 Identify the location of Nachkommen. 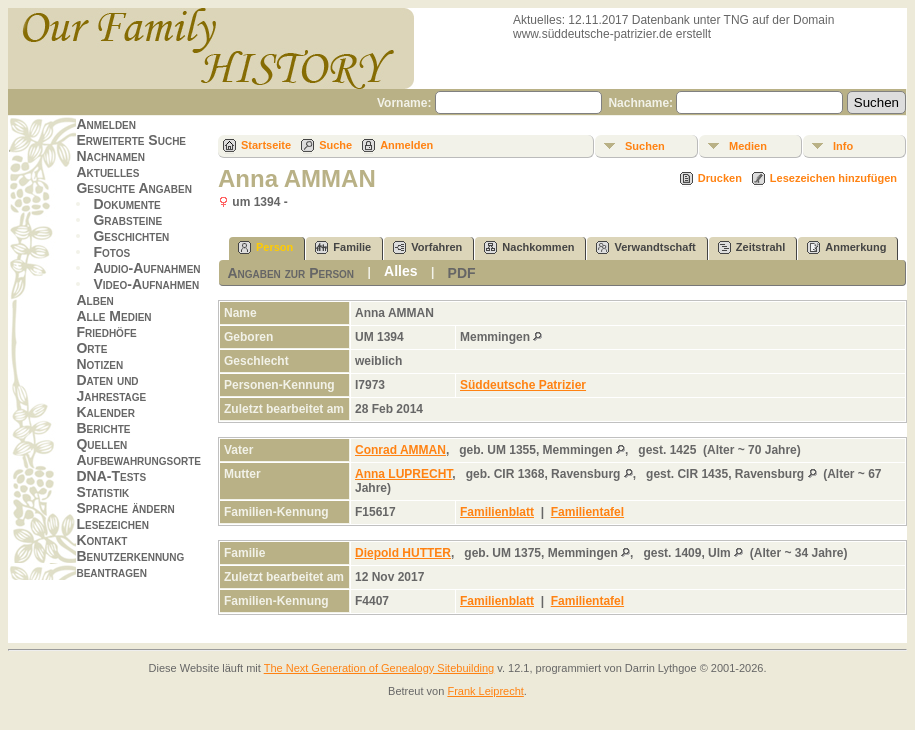
(529, 247).